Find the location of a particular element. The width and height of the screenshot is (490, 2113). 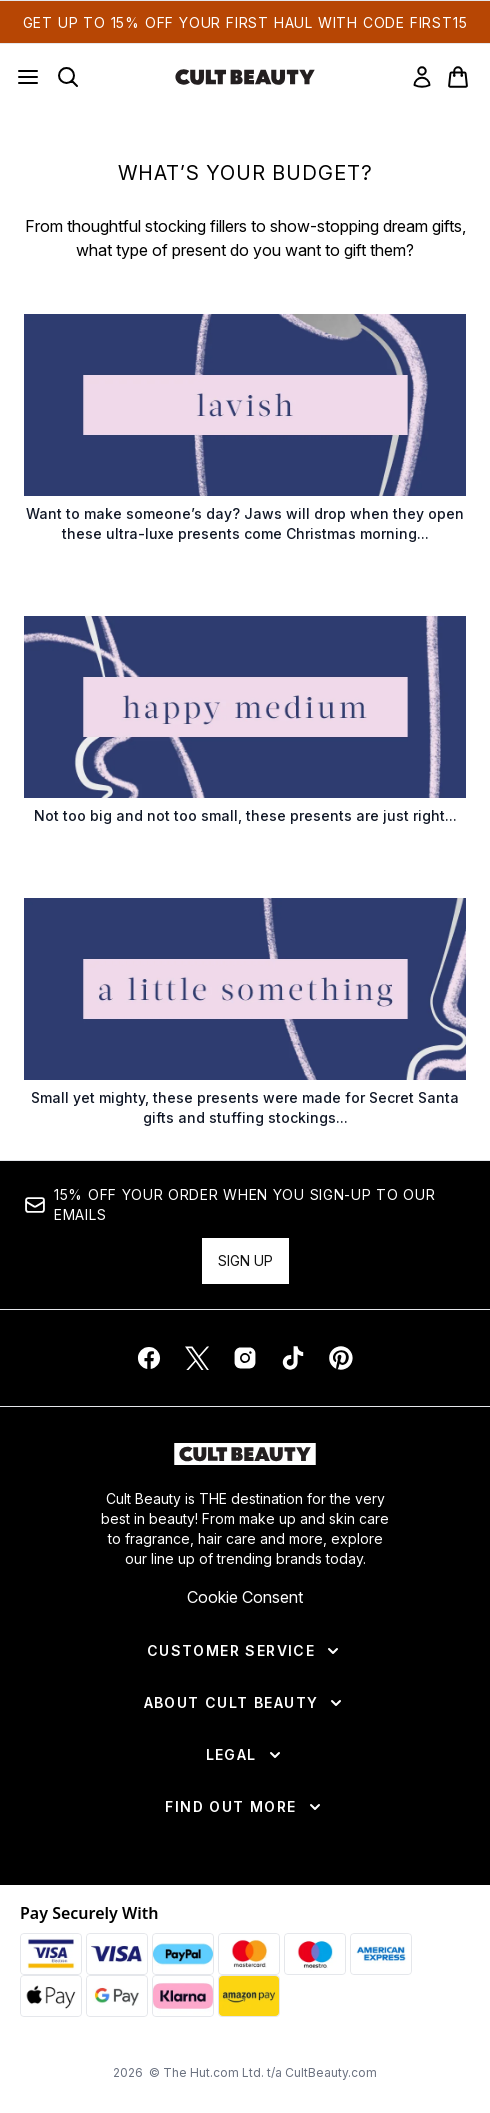

[Legal] is located at coordinates (245, 1755).